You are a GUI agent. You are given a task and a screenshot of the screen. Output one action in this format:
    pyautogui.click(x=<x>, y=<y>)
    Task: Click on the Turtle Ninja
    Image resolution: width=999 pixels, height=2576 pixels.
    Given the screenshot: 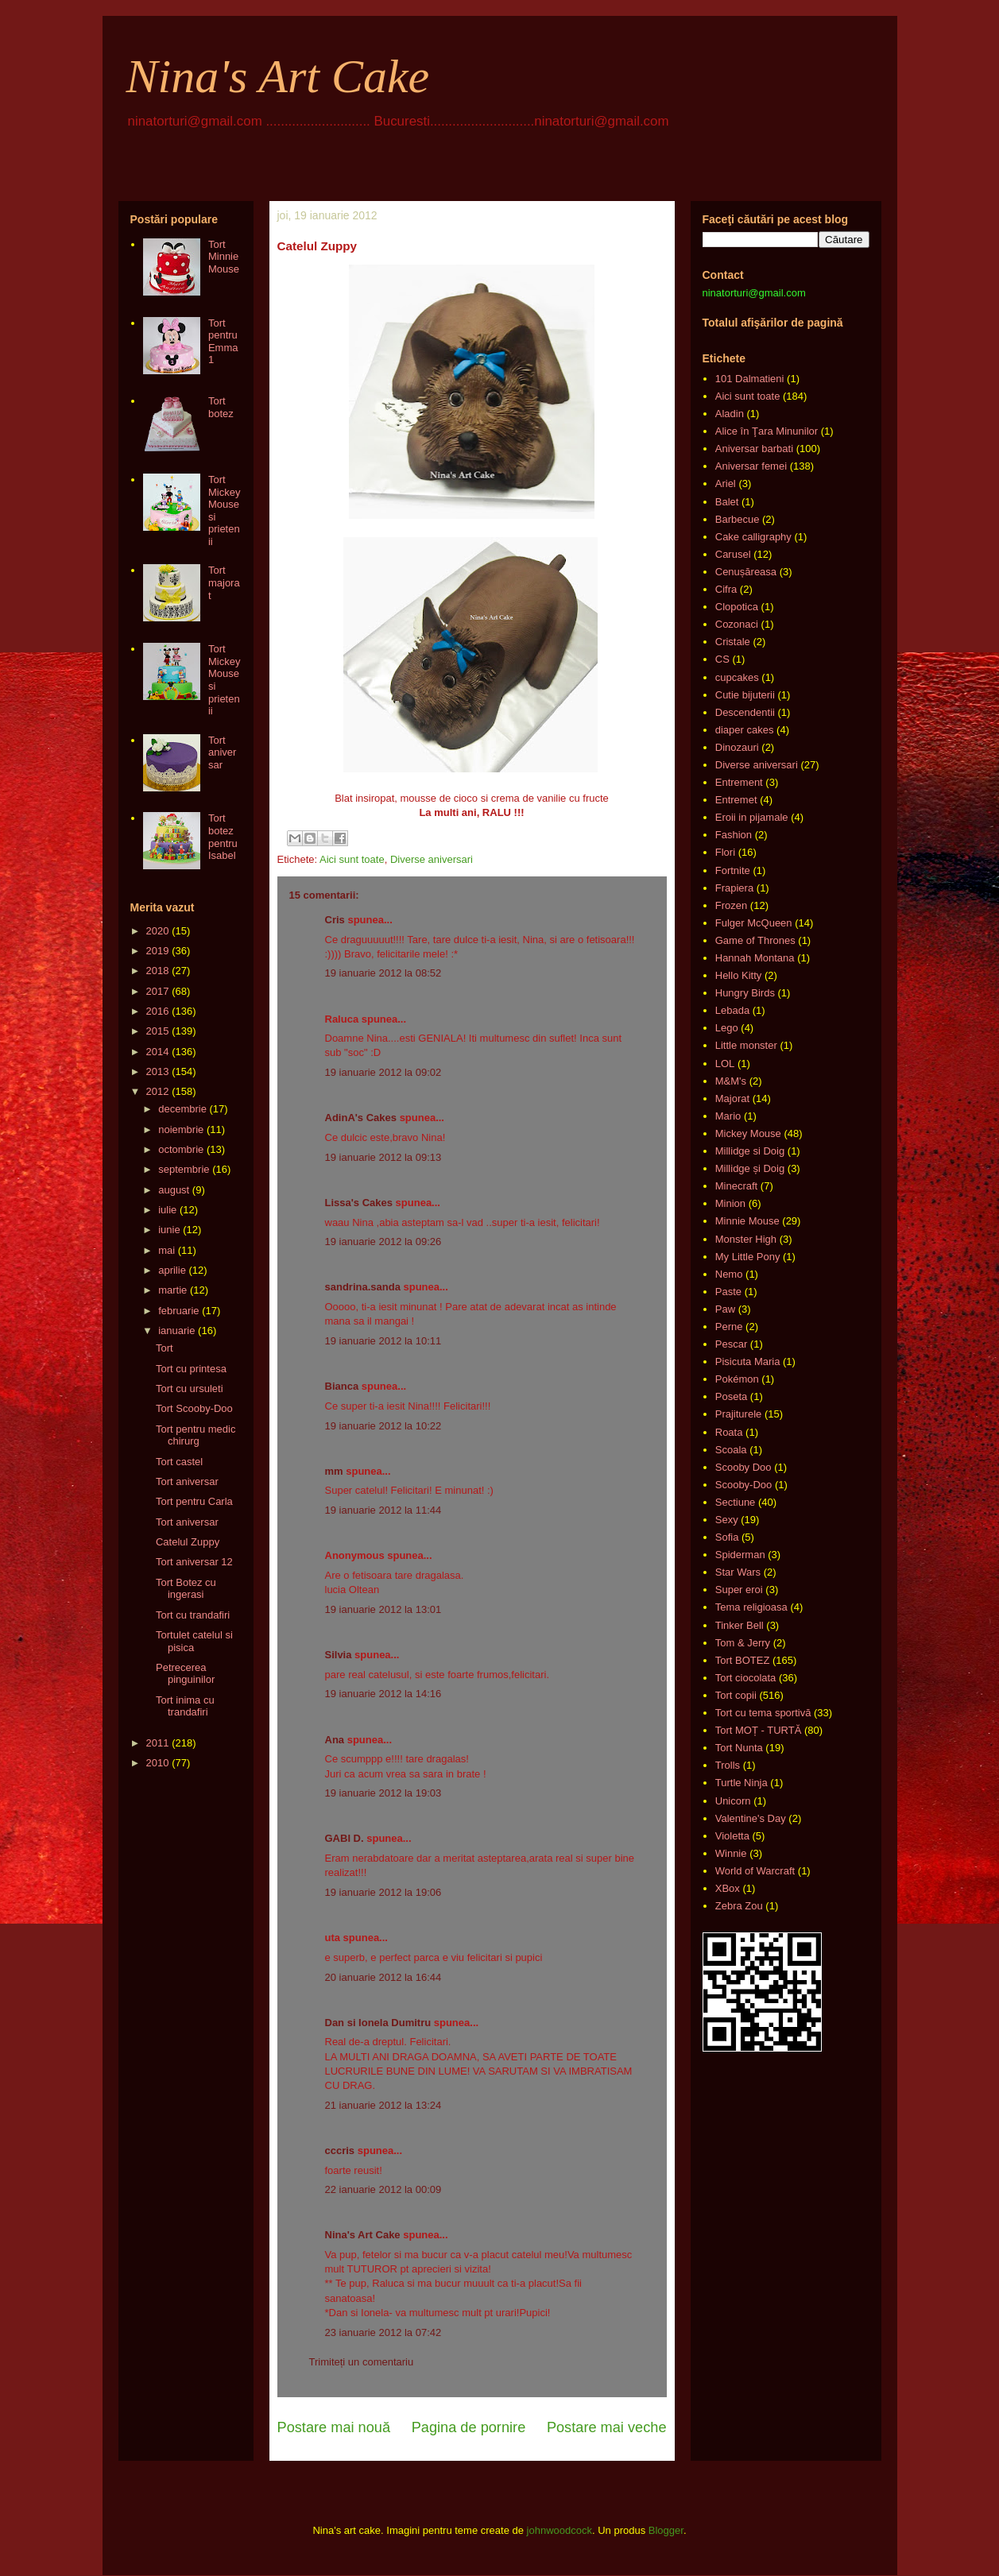 What is the action you would take?
    pyautogui.click(x=741, y=1783)
    